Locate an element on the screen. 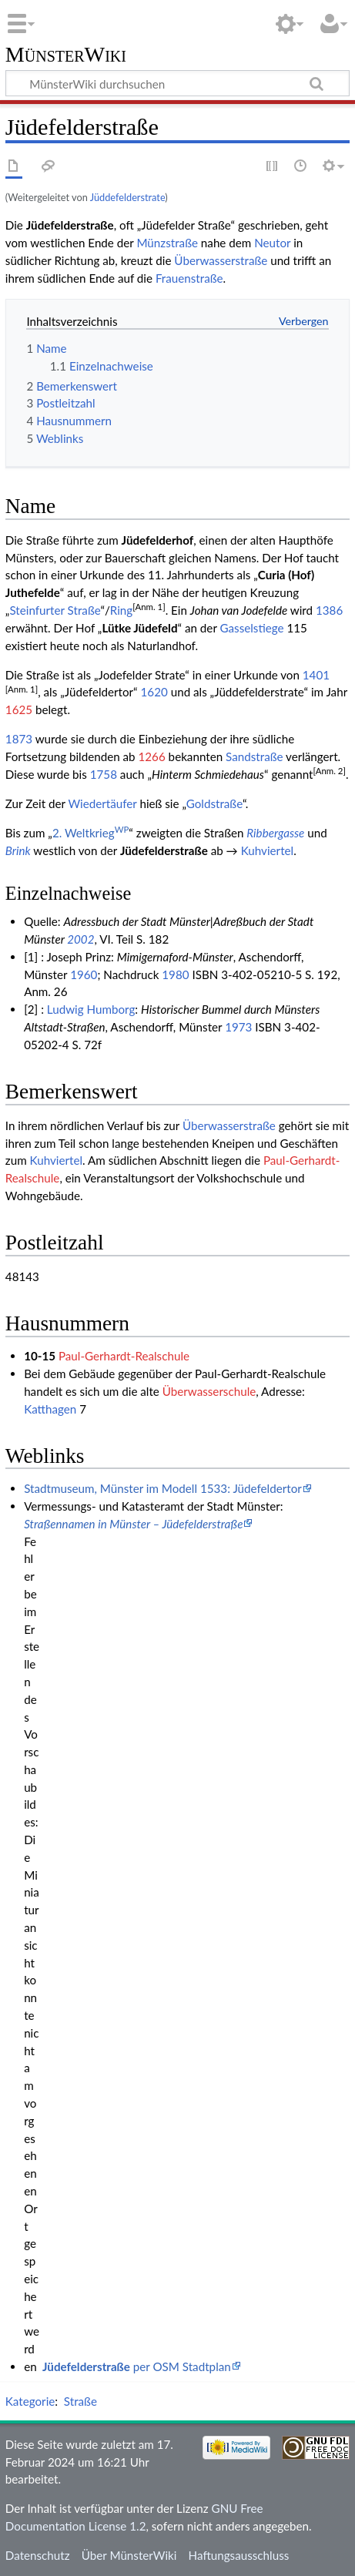 The image size is (355, 2576). Haftungsausschluss is located at coordinates (239, 2555).